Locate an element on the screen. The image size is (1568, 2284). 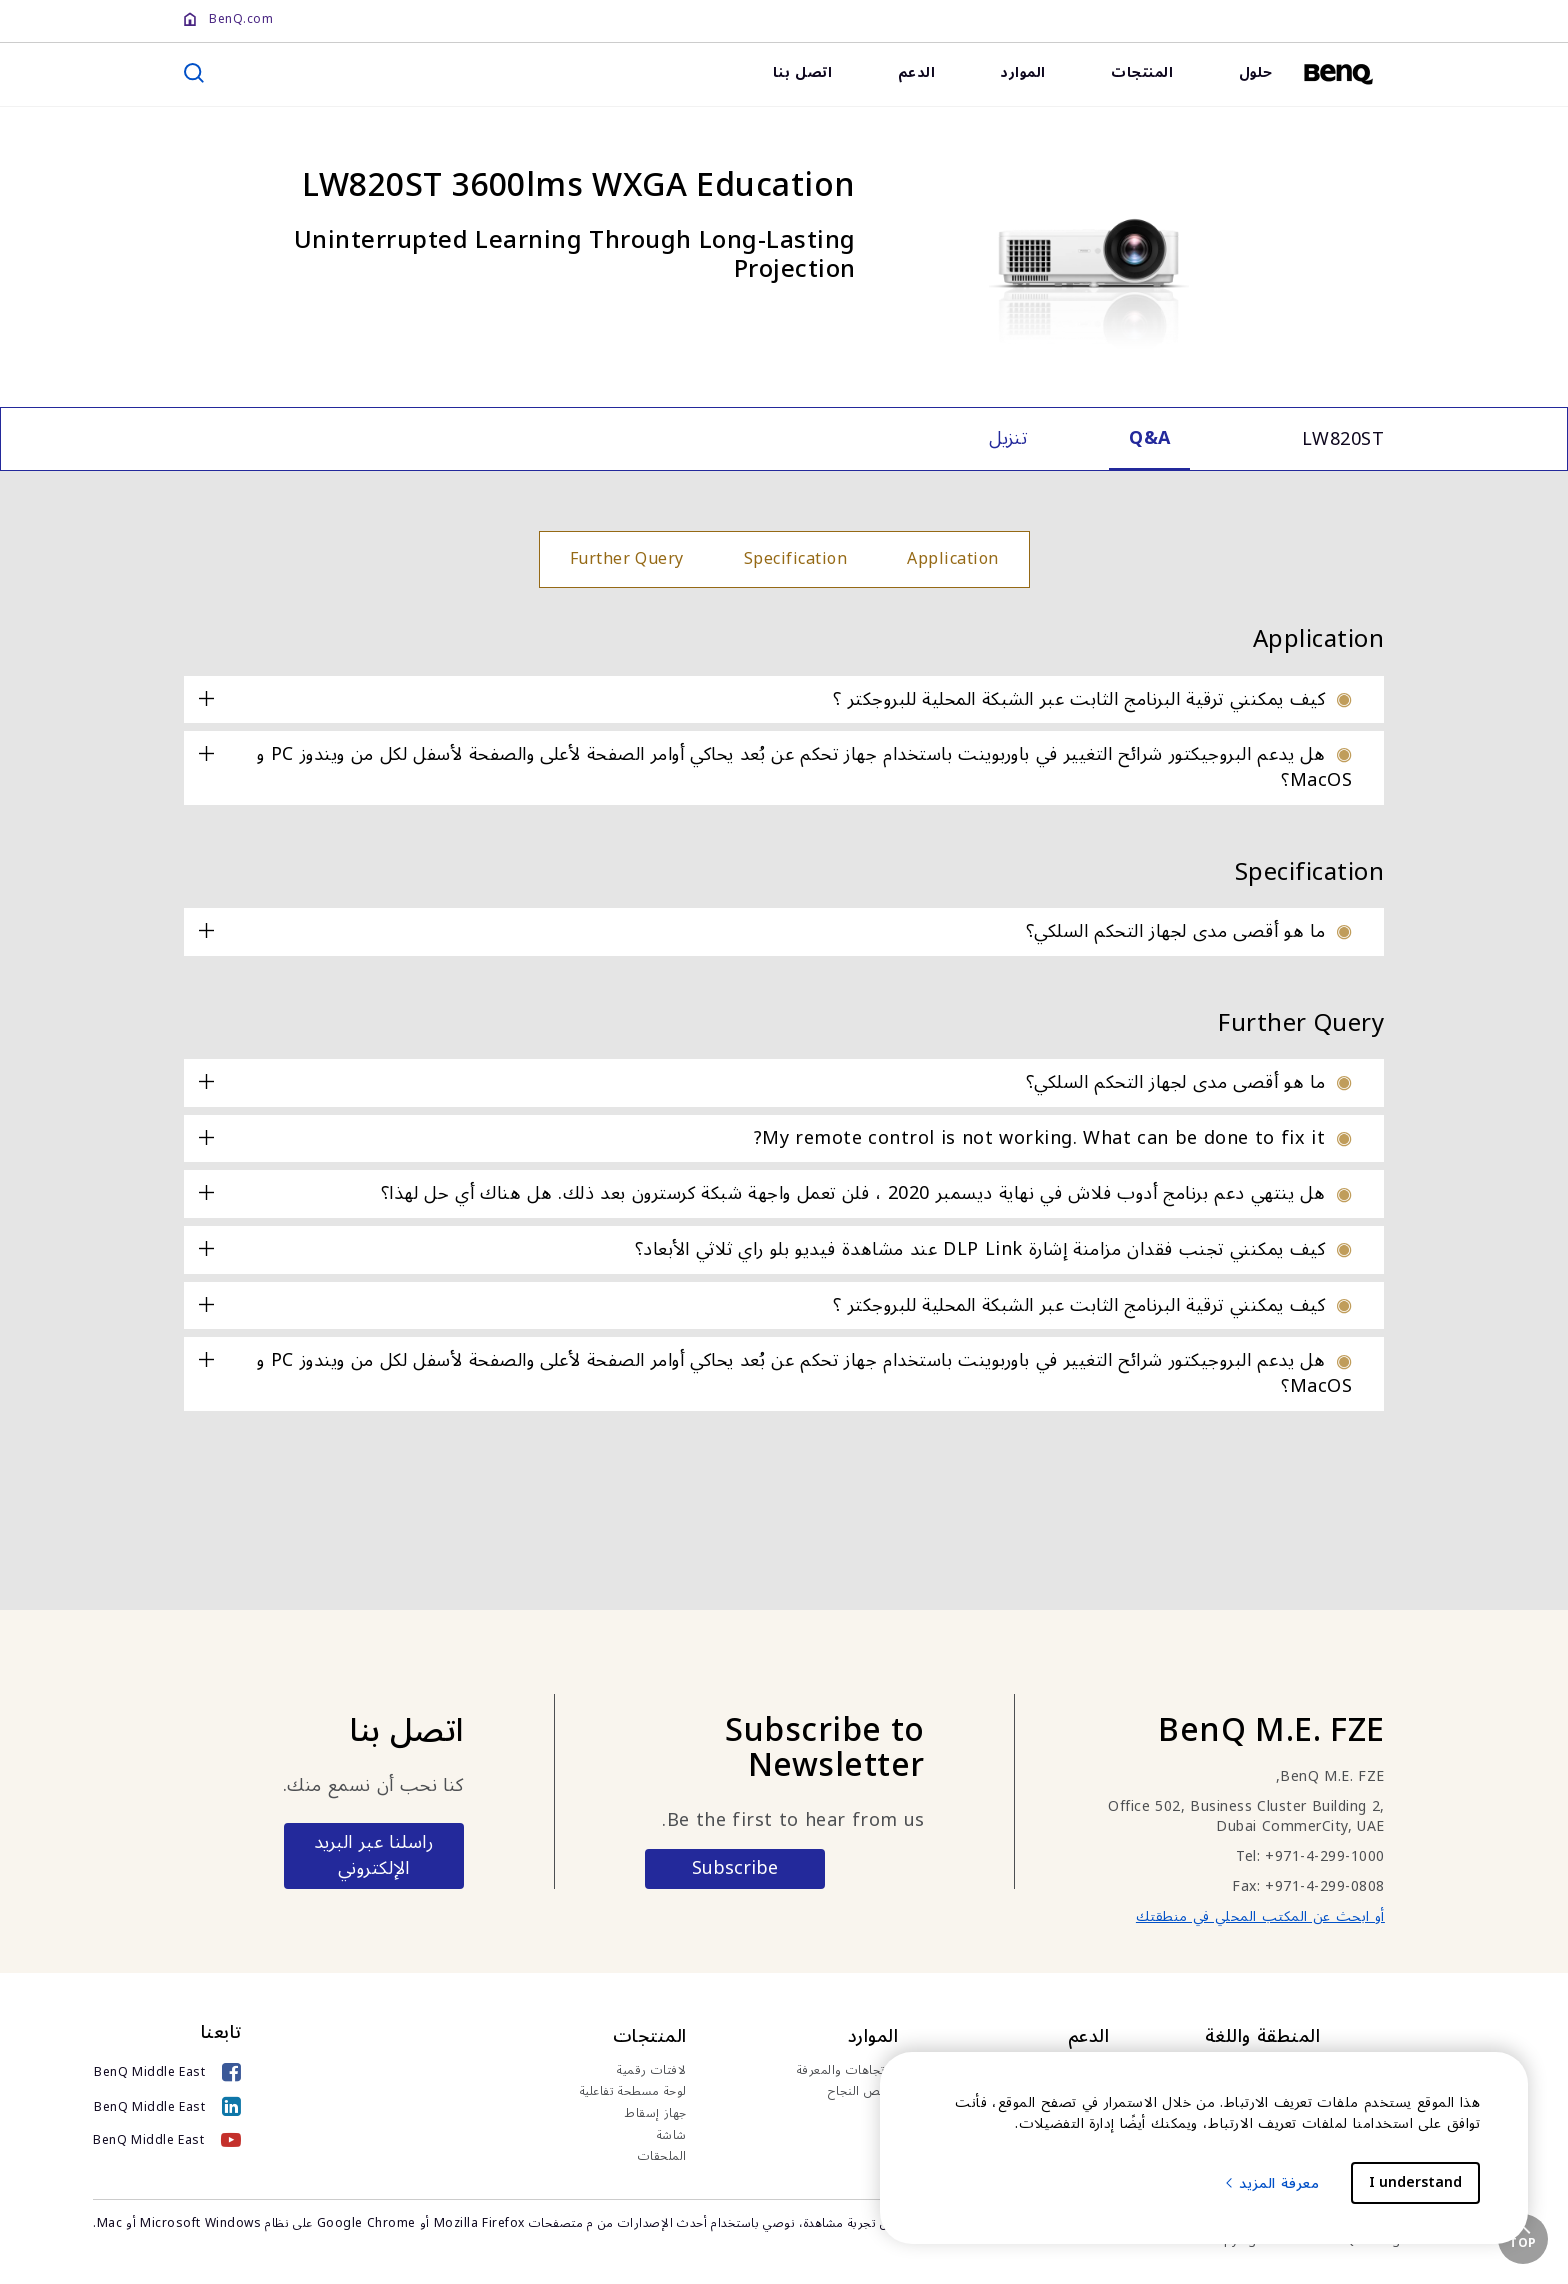
حلول [link] is located at coordinates (1256, 72).